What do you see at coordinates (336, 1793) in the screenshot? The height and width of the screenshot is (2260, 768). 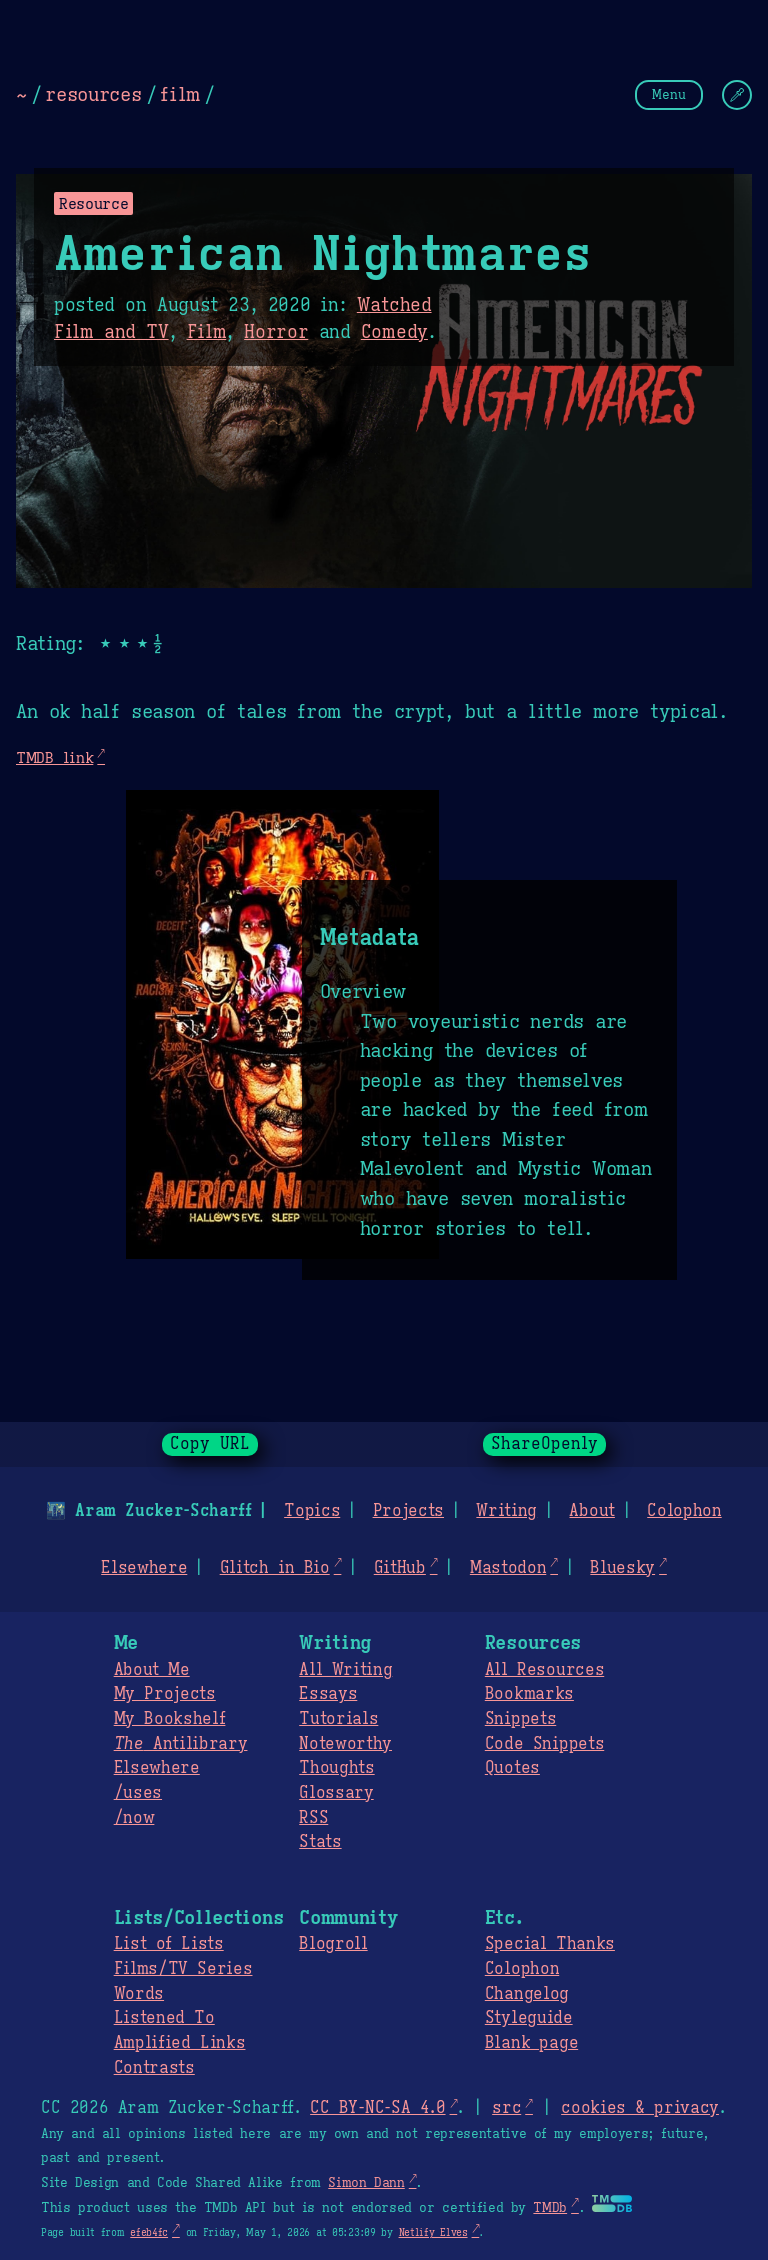 I see `Glossary` at bounding box center [336, 1793].